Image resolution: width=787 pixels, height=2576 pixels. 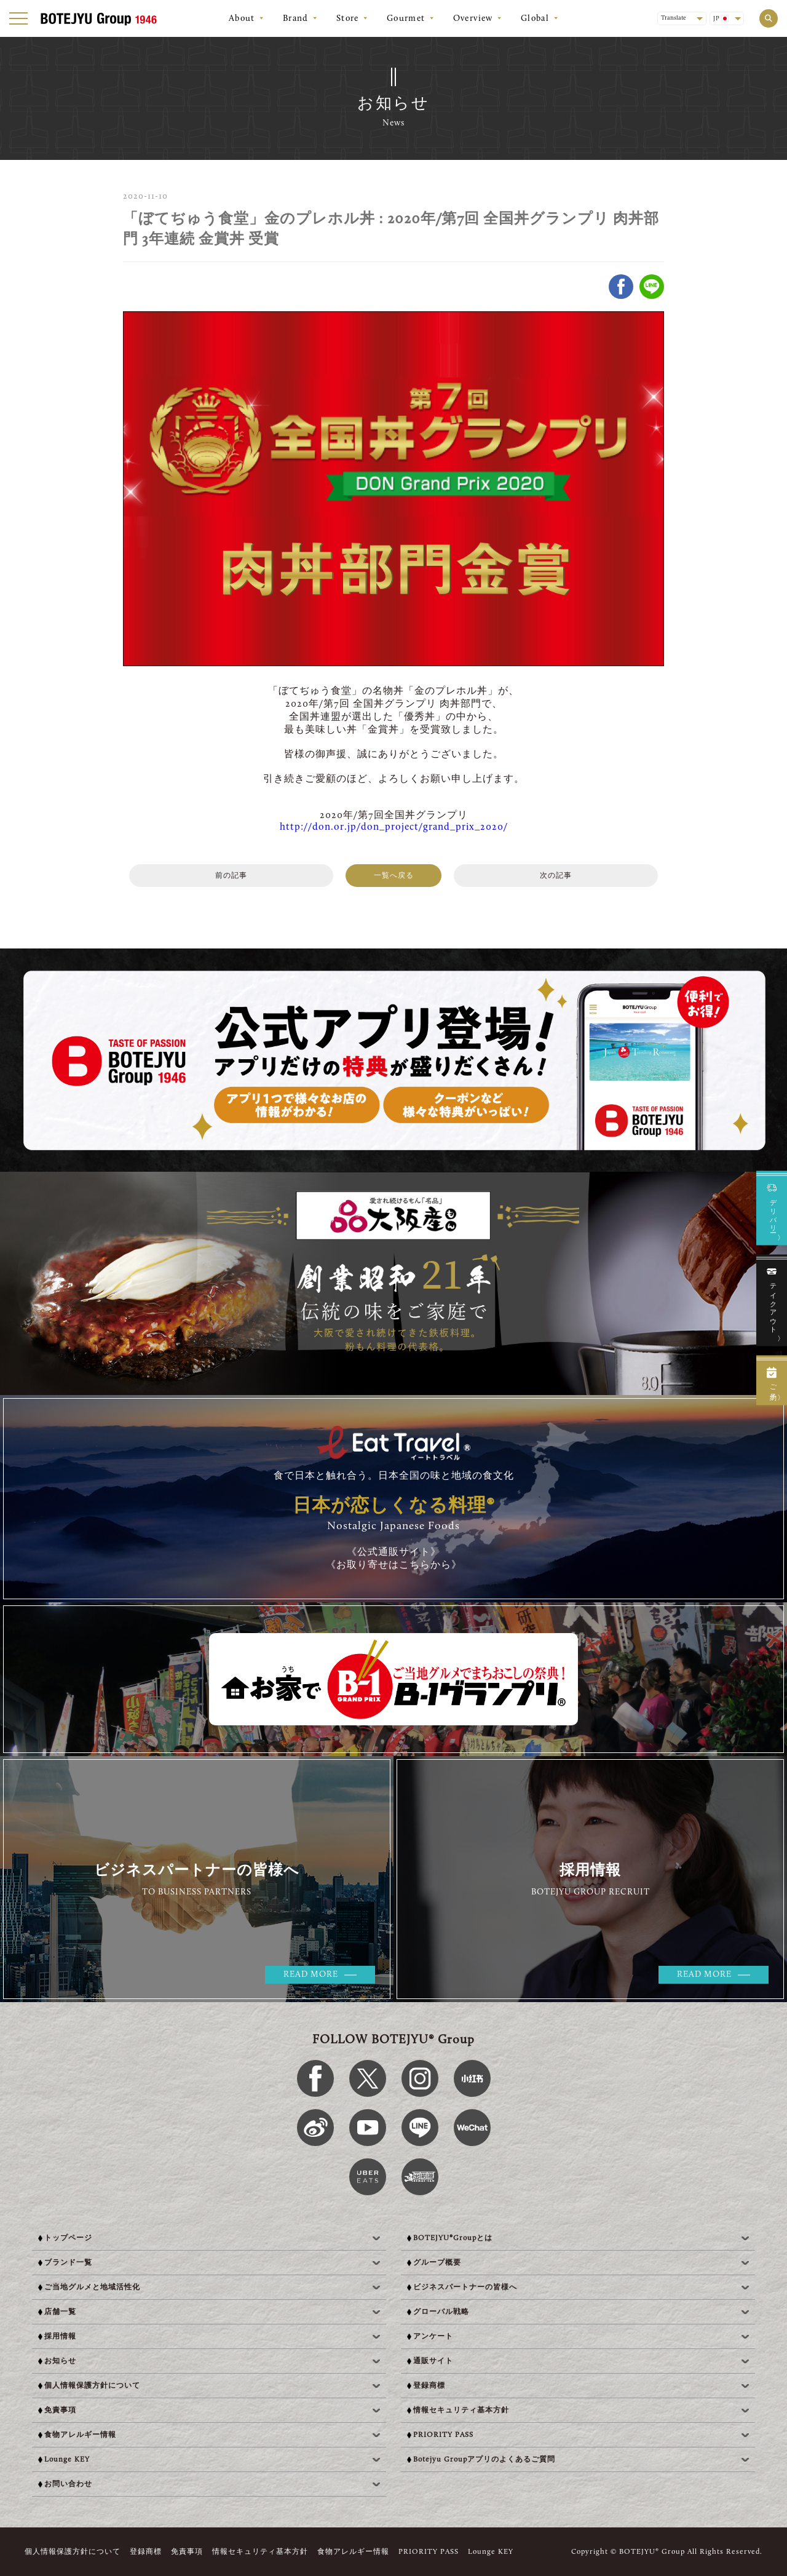 I want to click on 食物アレルギー情報, so click(x=353, y=2552).